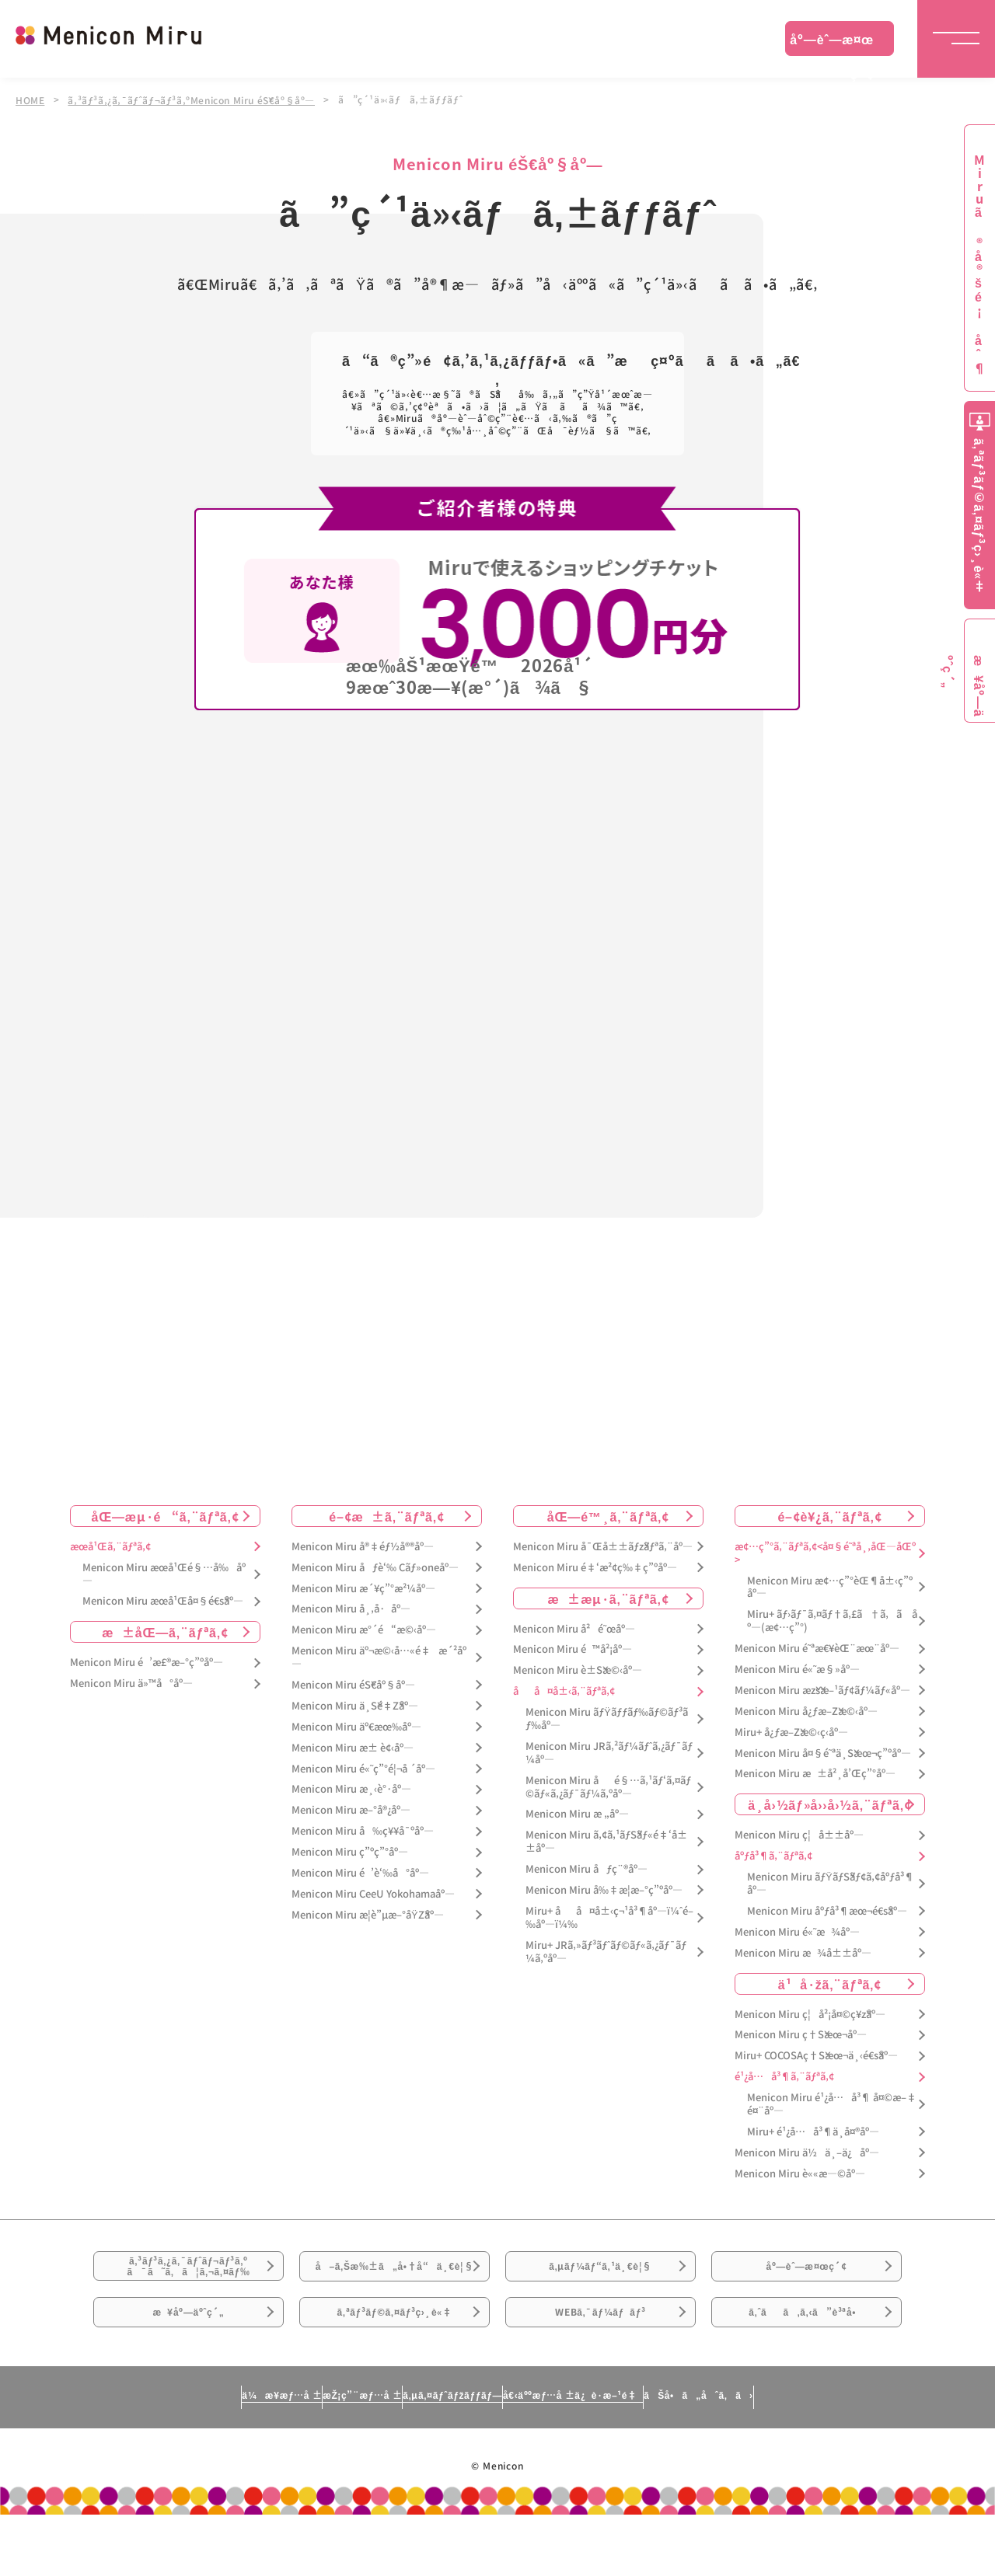 Image resolution: width=995 pixels, height=2576 pixels. Describe the element at coordinates (285, 2455) in the screenshot. I see `æŽ¡ç”¨æƒ…å ±` at that location.